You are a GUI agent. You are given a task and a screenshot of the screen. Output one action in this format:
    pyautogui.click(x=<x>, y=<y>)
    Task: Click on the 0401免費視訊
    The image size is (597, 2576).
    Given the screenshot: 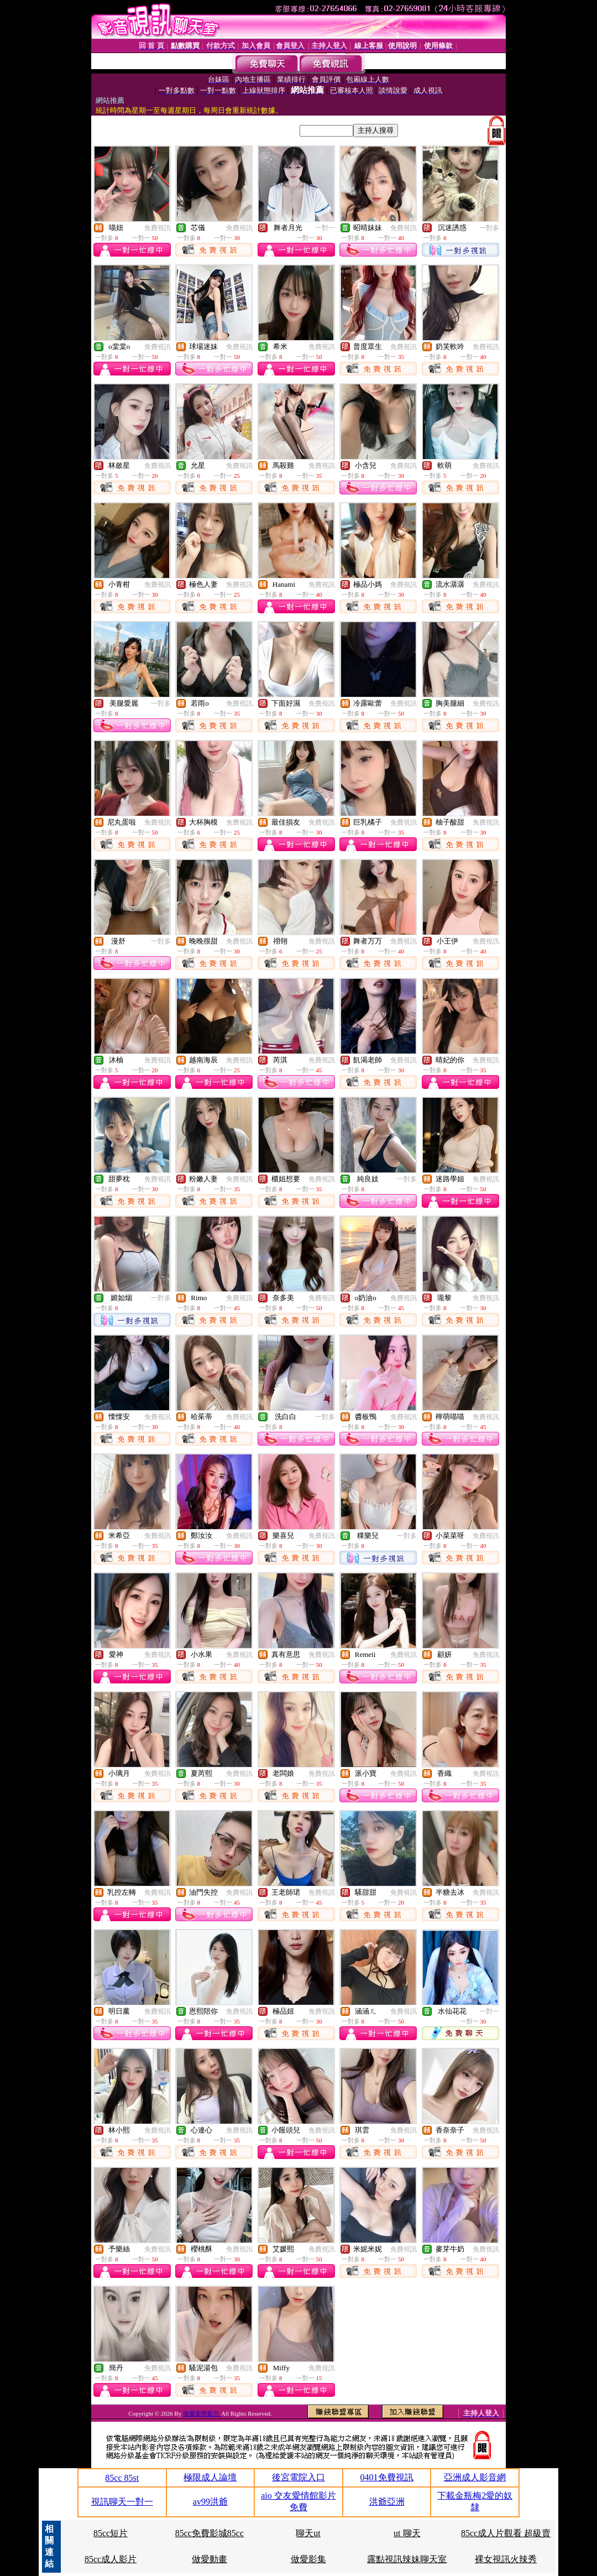 What is the action you would take?
    pyautogui.click(x=386, y=2477)
    